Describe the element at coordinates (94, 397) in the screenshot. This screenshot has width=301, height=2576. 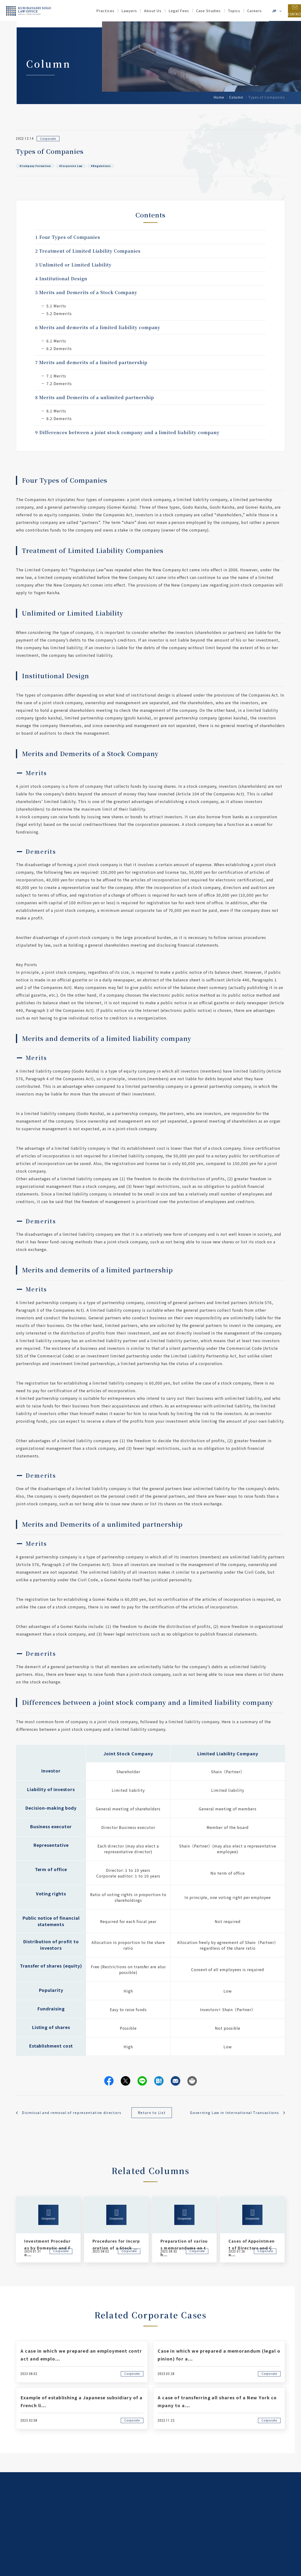
I see `Merits and Demerits of a unlimited partnership` at that location.